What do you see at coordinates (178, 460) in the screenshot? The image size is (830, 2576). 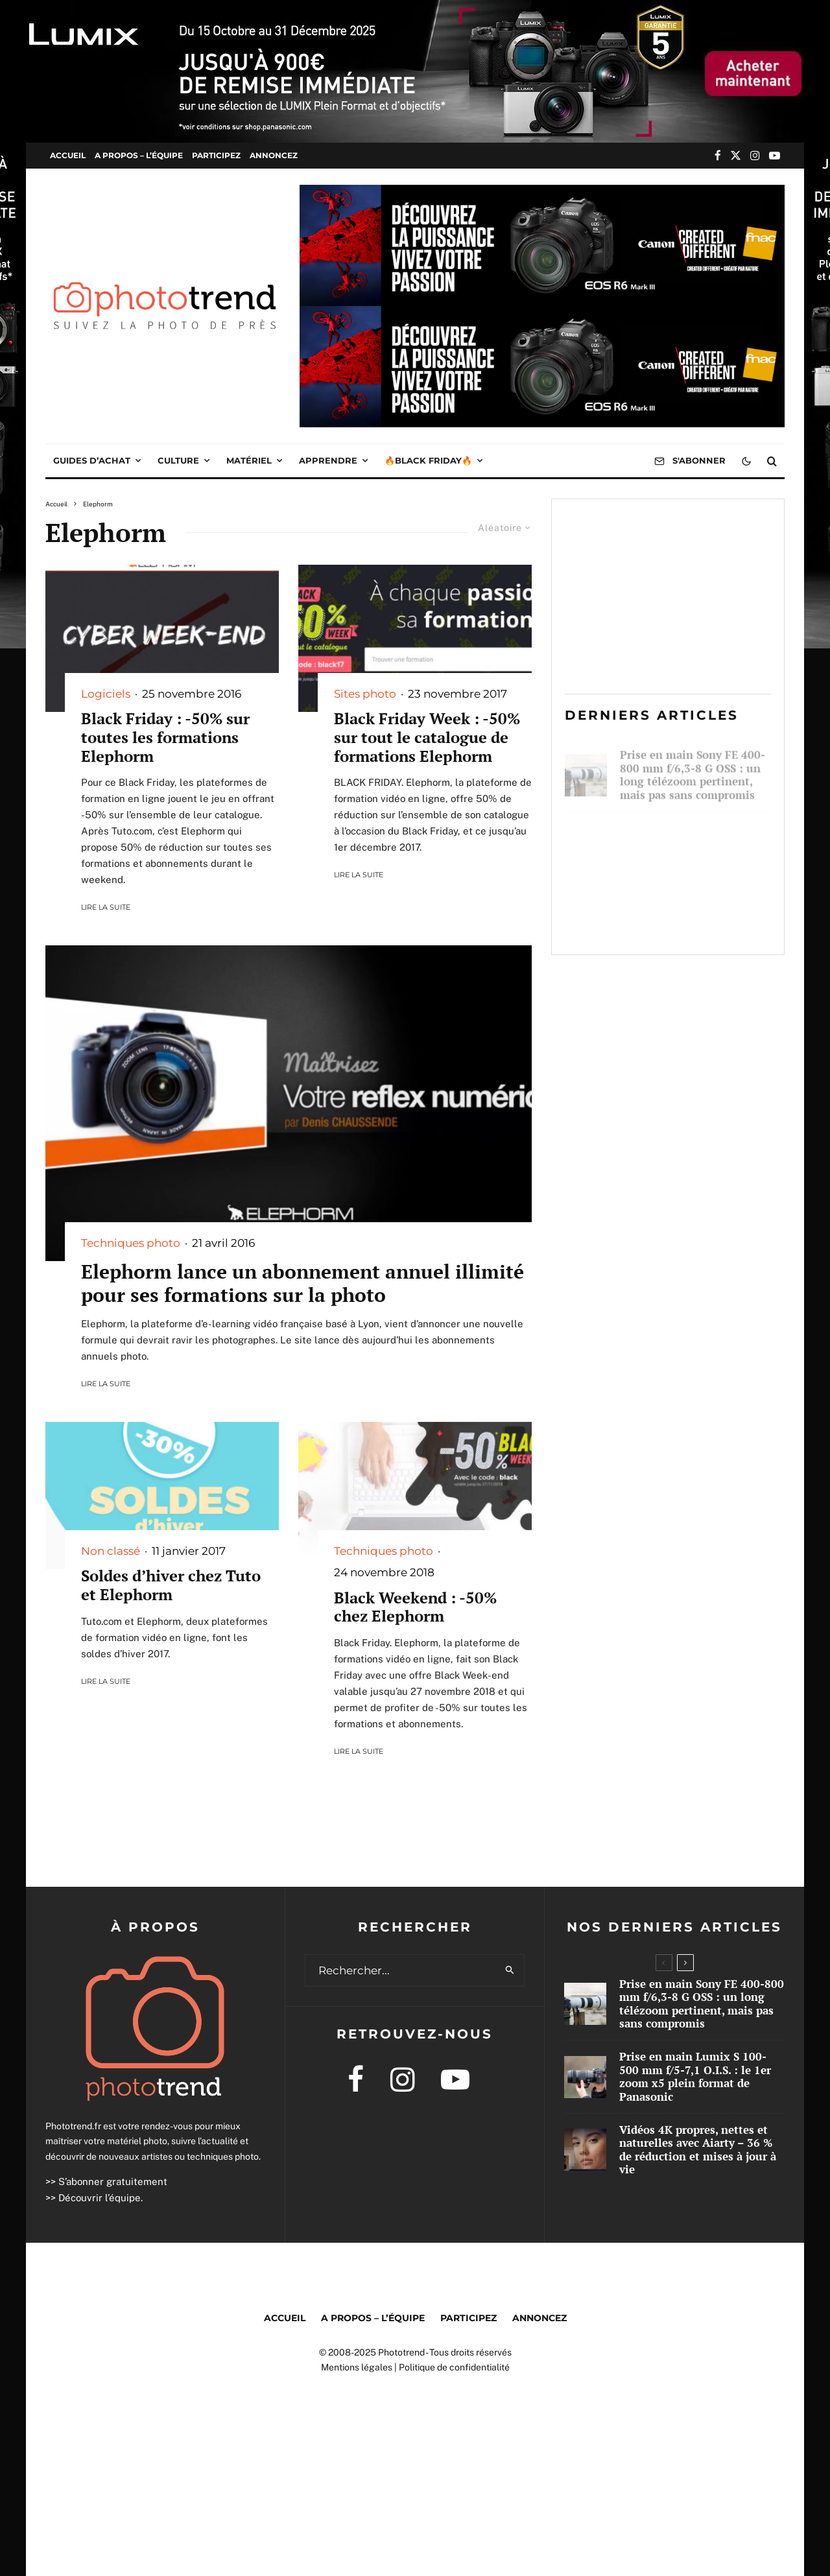 I see `Culture` at bounding box center [178, 460].